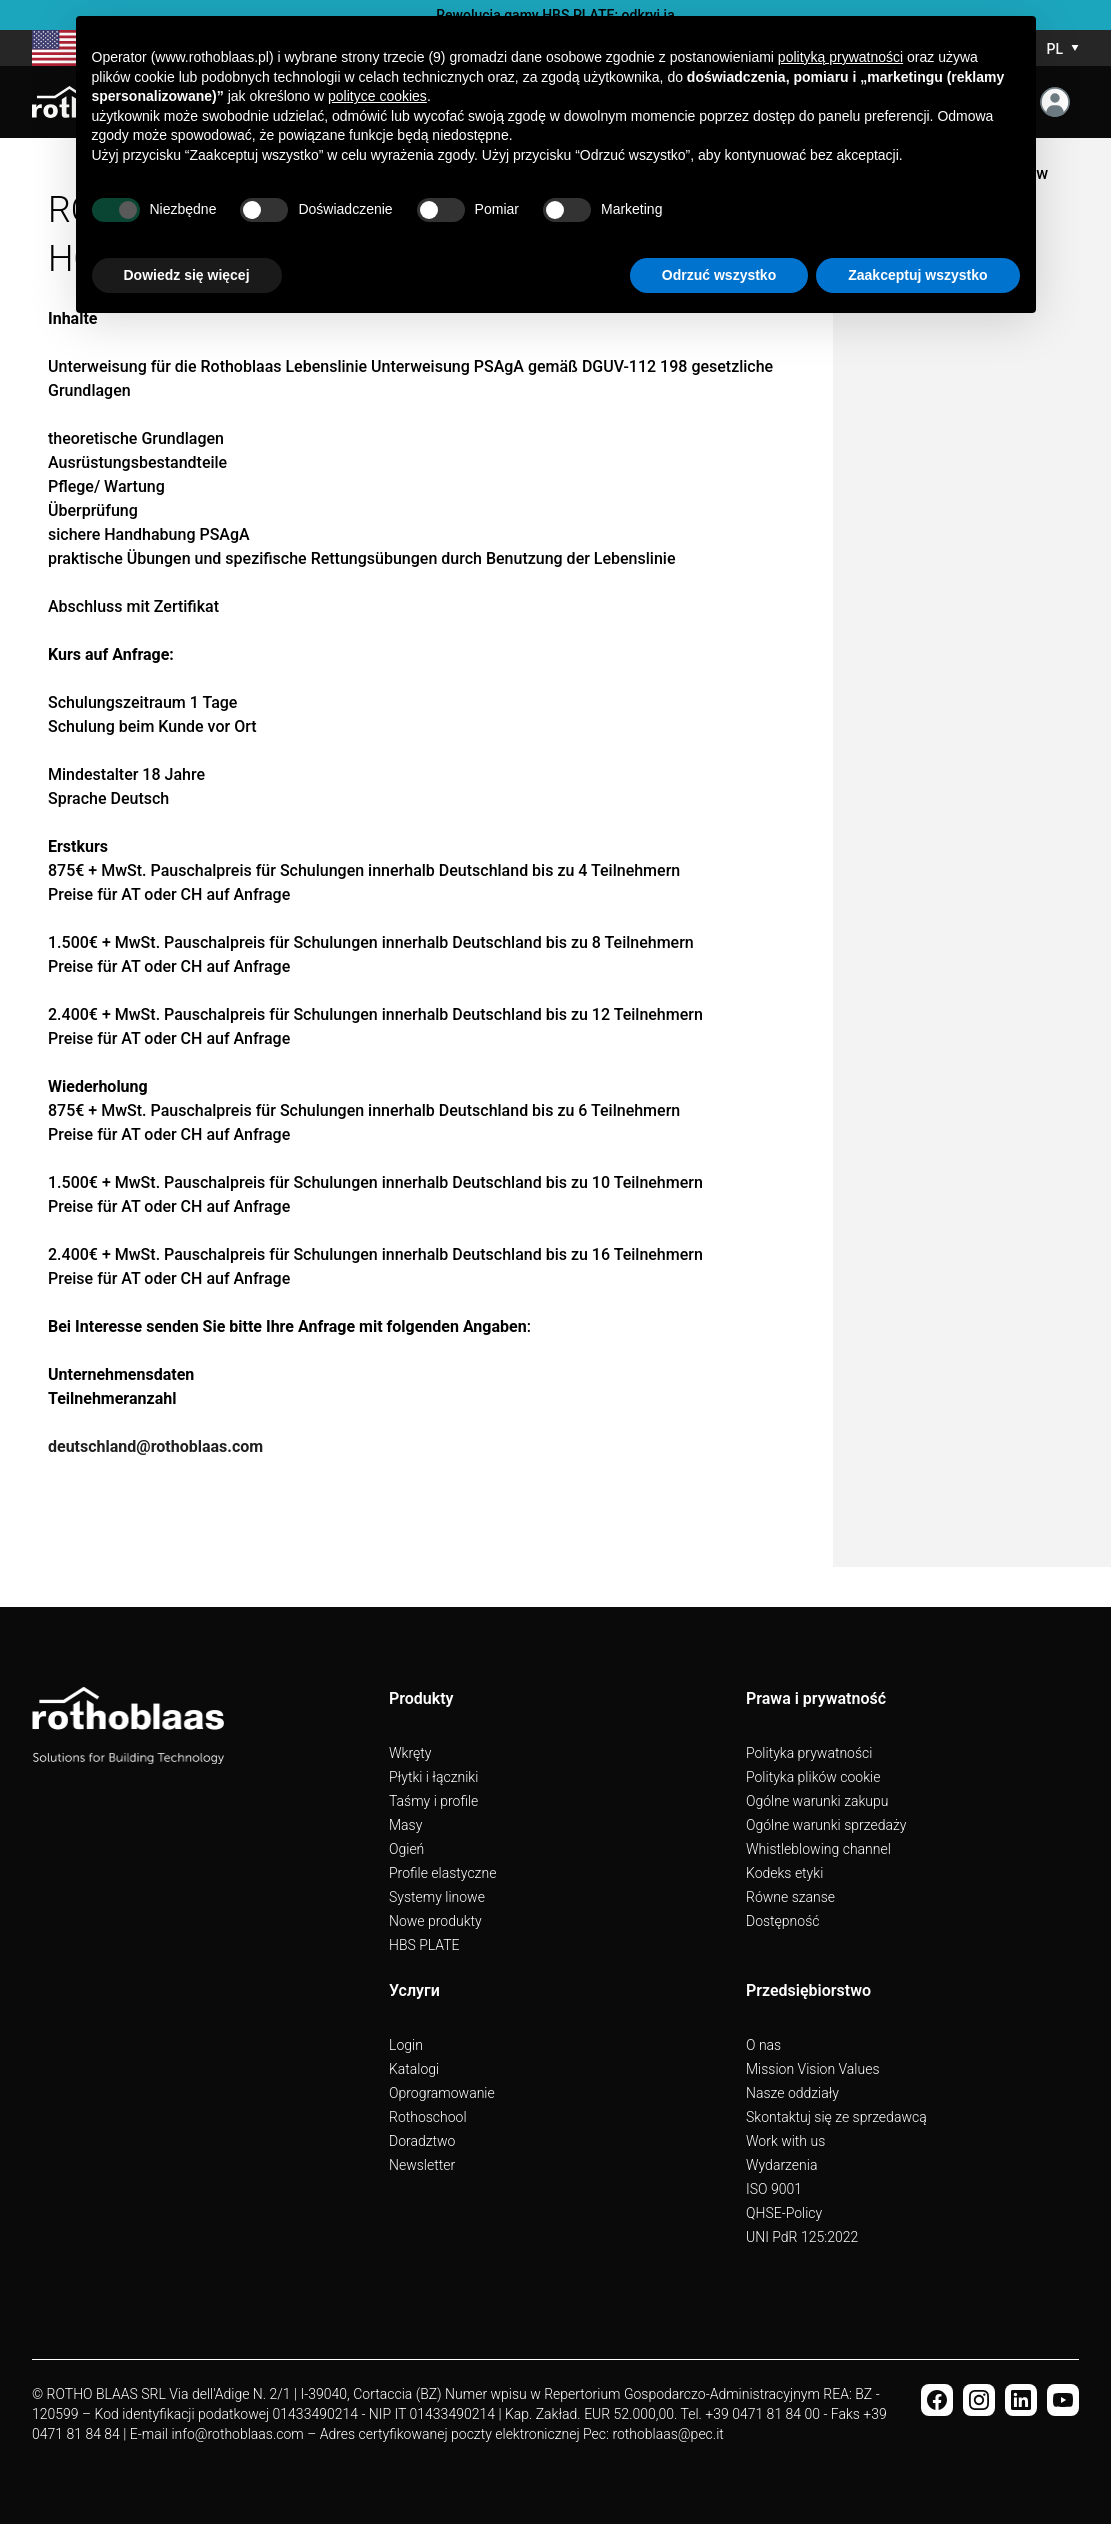 This screenshot has height=2524, width=1111. I want to click on Wkręty, so click(410, 1753).